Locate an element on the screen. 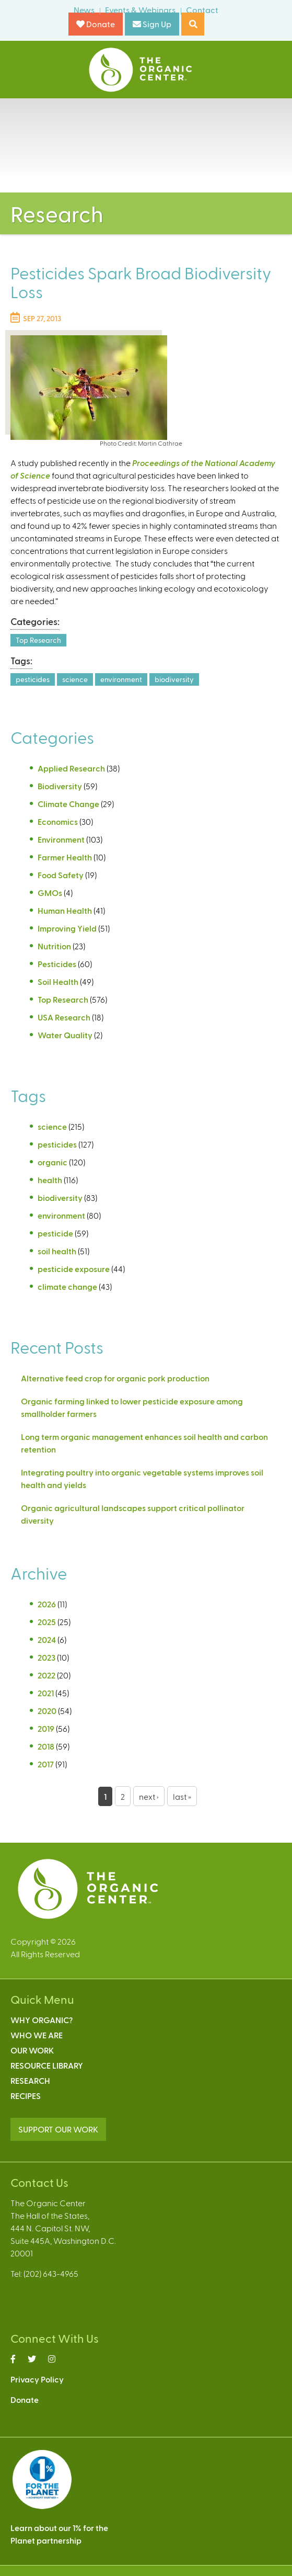  Sign Up is located at coordinates (152, 24).